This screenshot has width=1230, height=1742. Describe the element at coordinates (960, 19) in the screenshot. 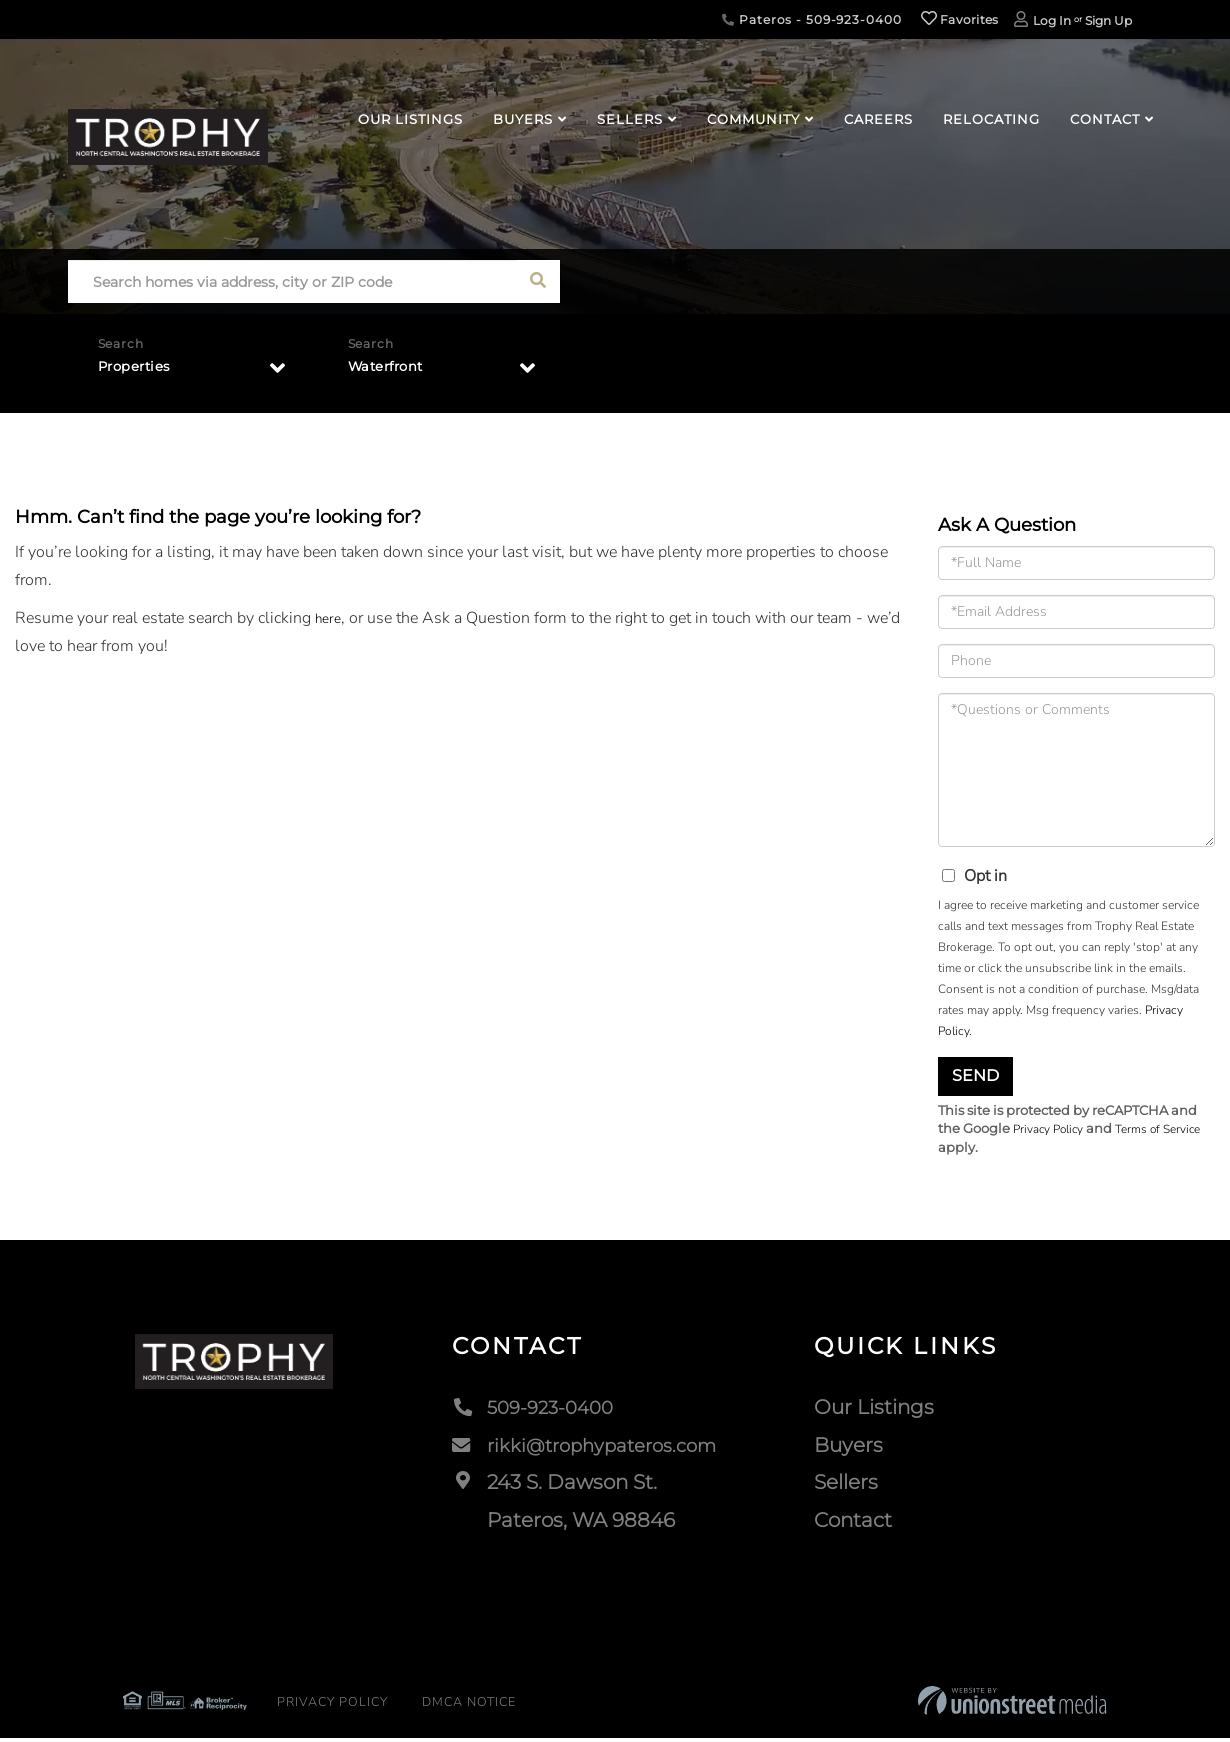

I see `Favorites` at that location.